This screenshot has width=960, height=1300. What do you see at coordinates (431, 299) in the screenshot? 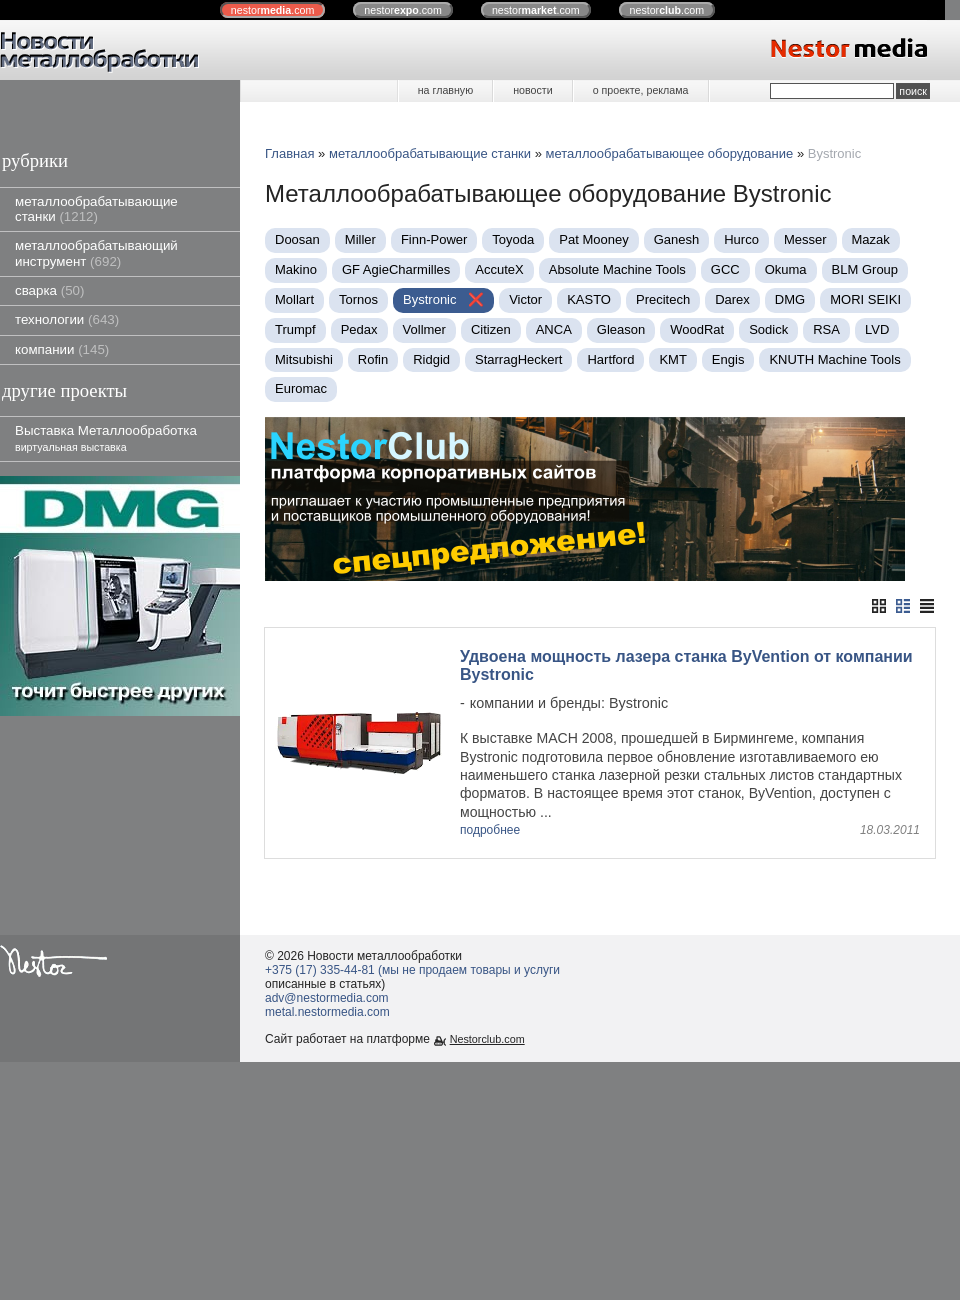
I see `Bystronic` at bounding box center [431, 299].